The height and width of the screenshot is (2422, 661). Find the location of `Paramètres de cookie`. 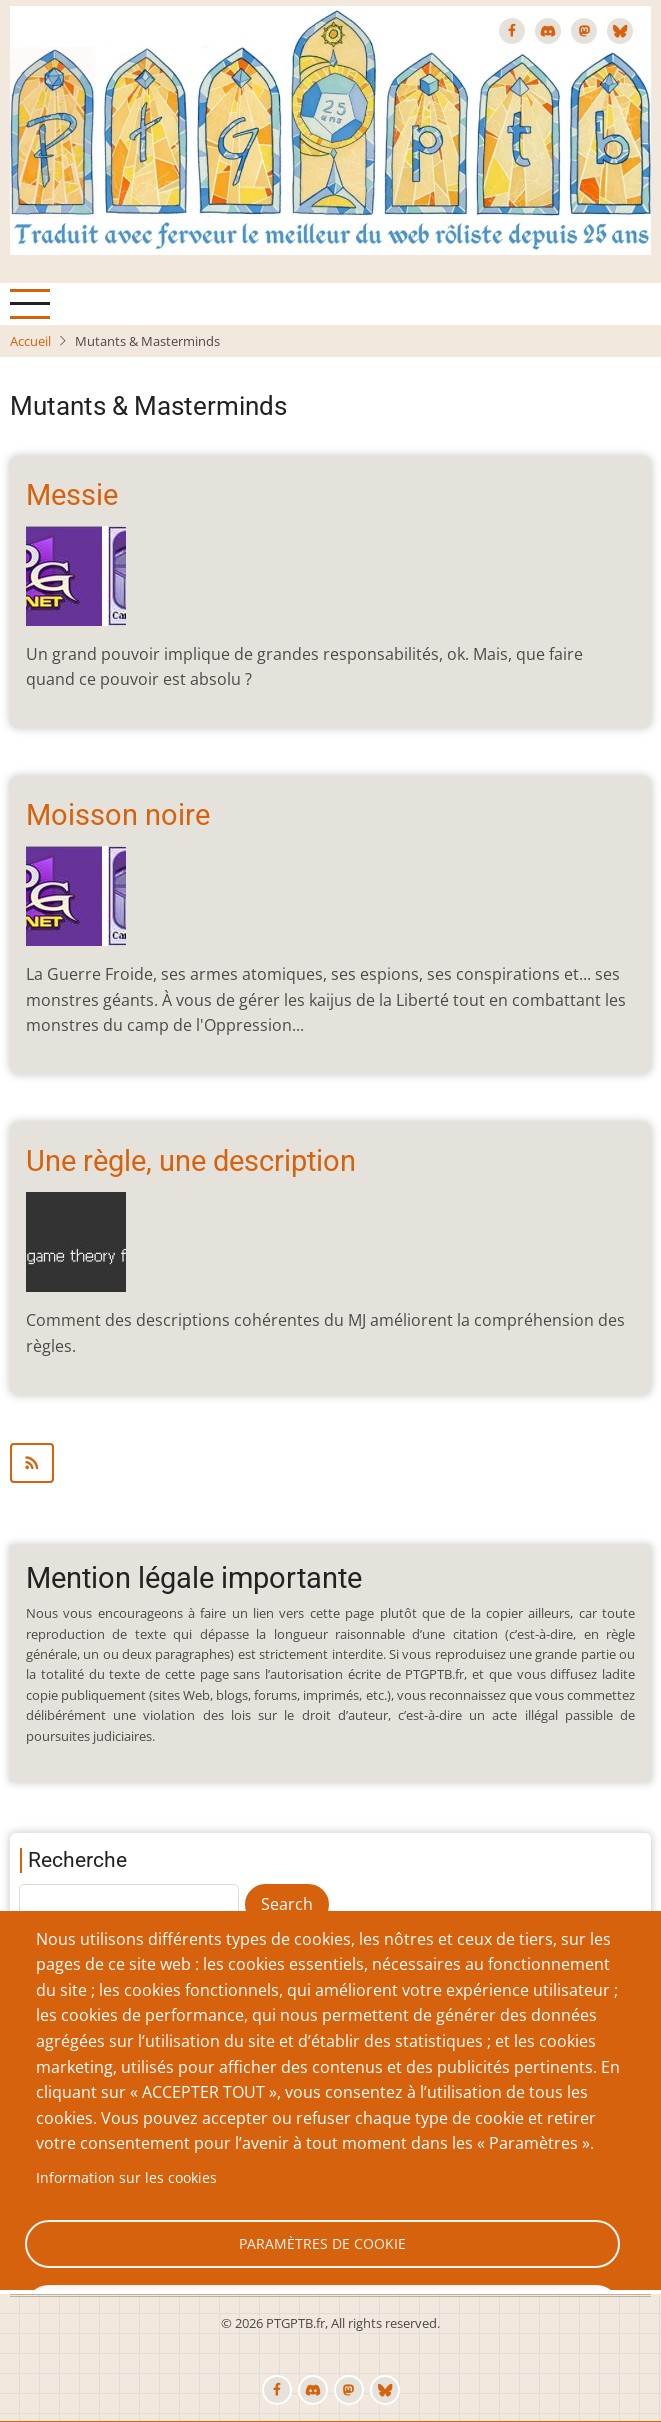

Paramètres de cookie is located at coordinates (322, 2243).